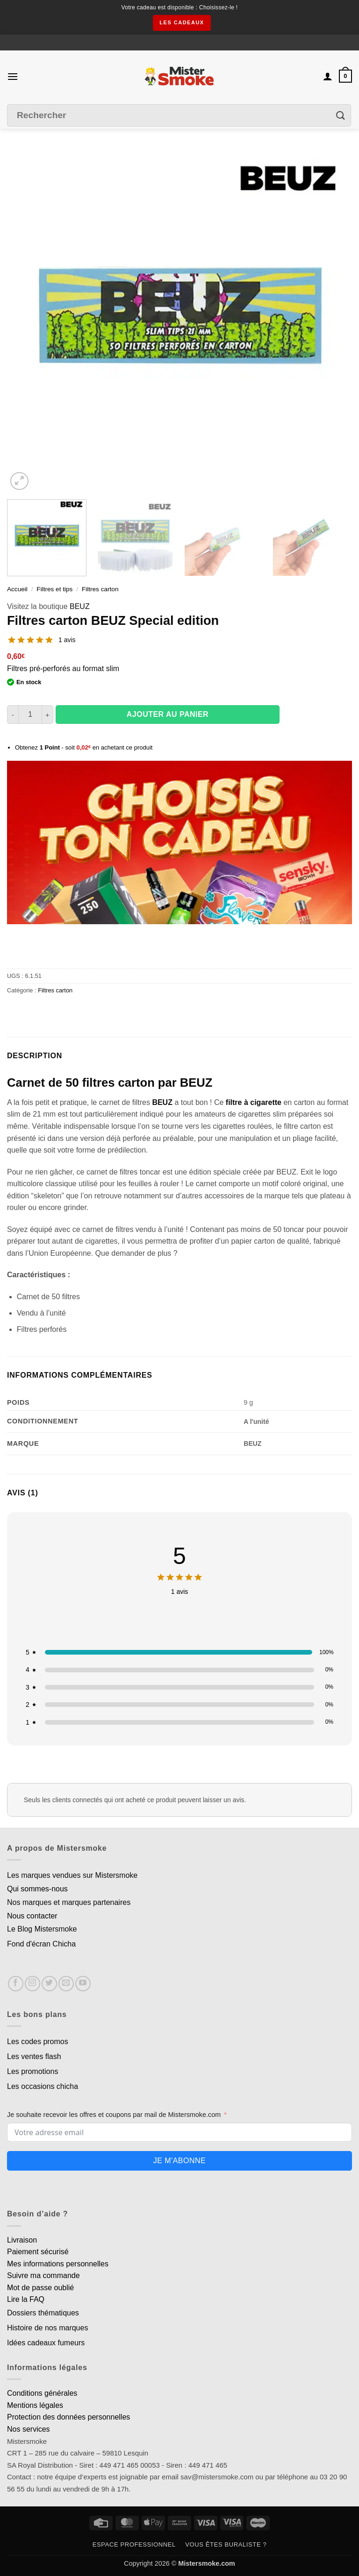 The width and height of the screenshot is (359, 2576). I want to click on BEUZ, so click(80, 606).